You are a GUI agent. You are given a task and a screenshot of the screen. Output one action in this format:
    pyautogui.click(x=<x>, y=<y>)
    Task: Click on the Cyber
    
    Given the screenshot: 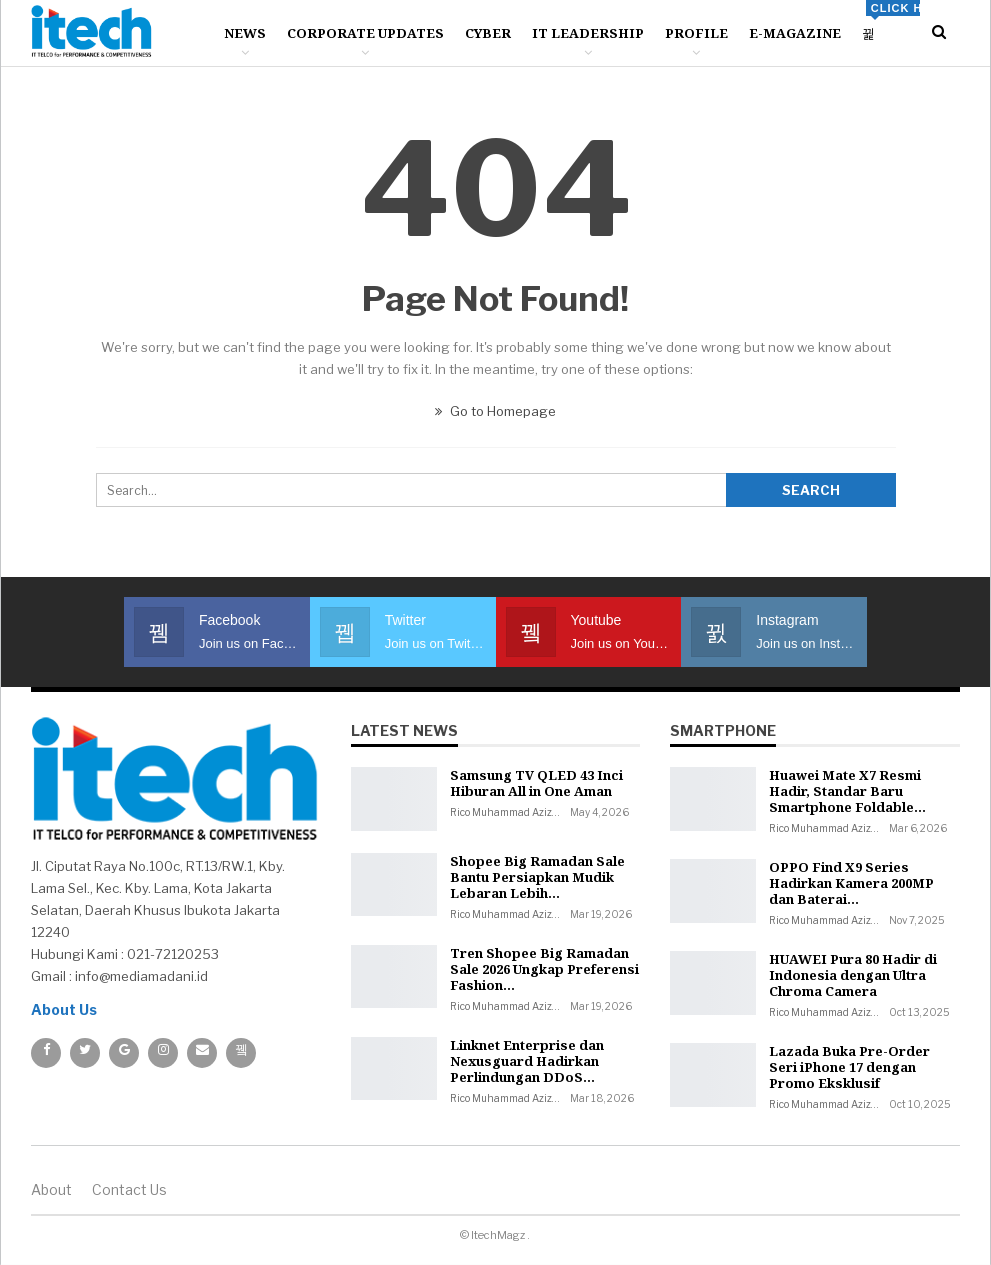 What is the action you would take?
    pyautogui.click(x=488, y=33)
    